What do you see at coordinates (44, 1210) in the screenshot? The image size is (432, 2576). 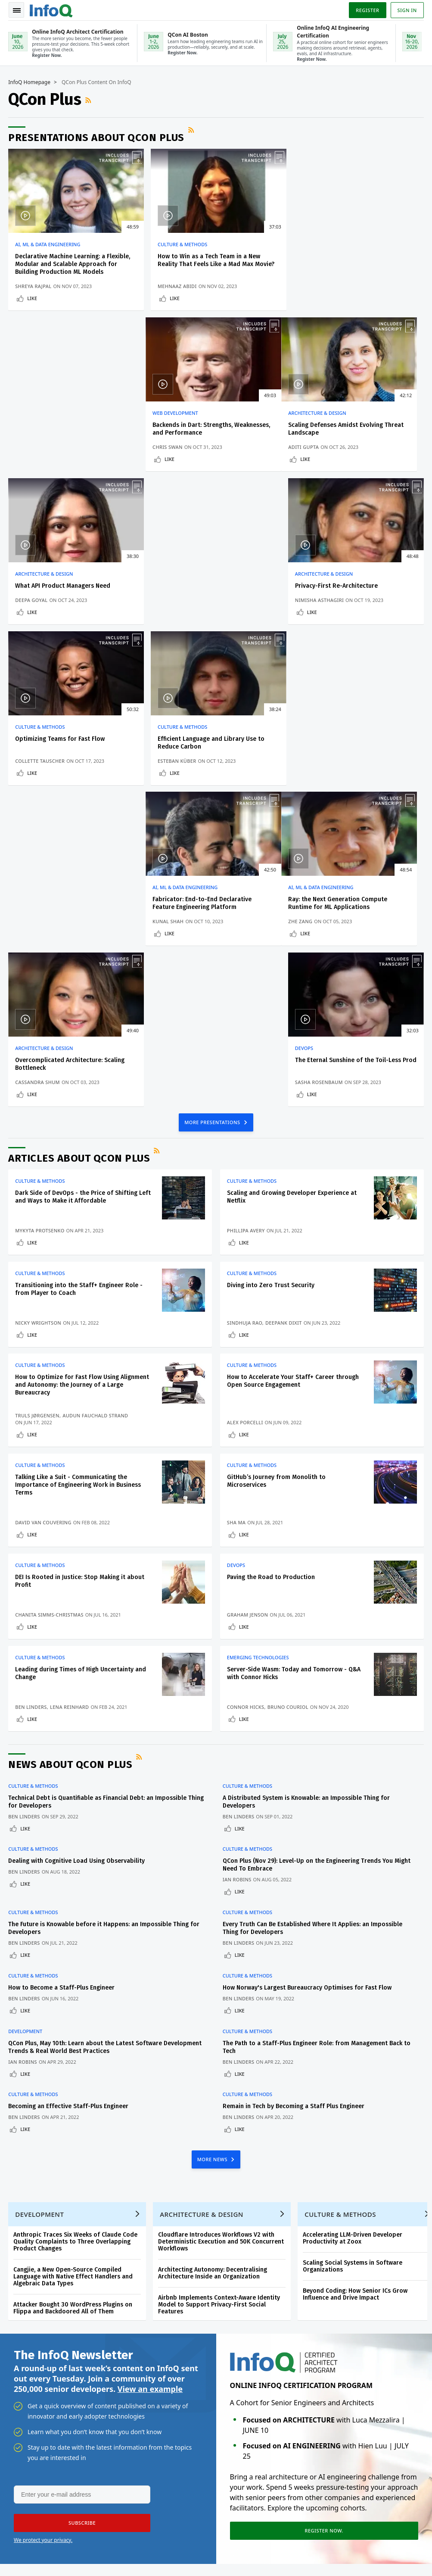 I see `David Van Couvering` at bounding box center [44, 1210].